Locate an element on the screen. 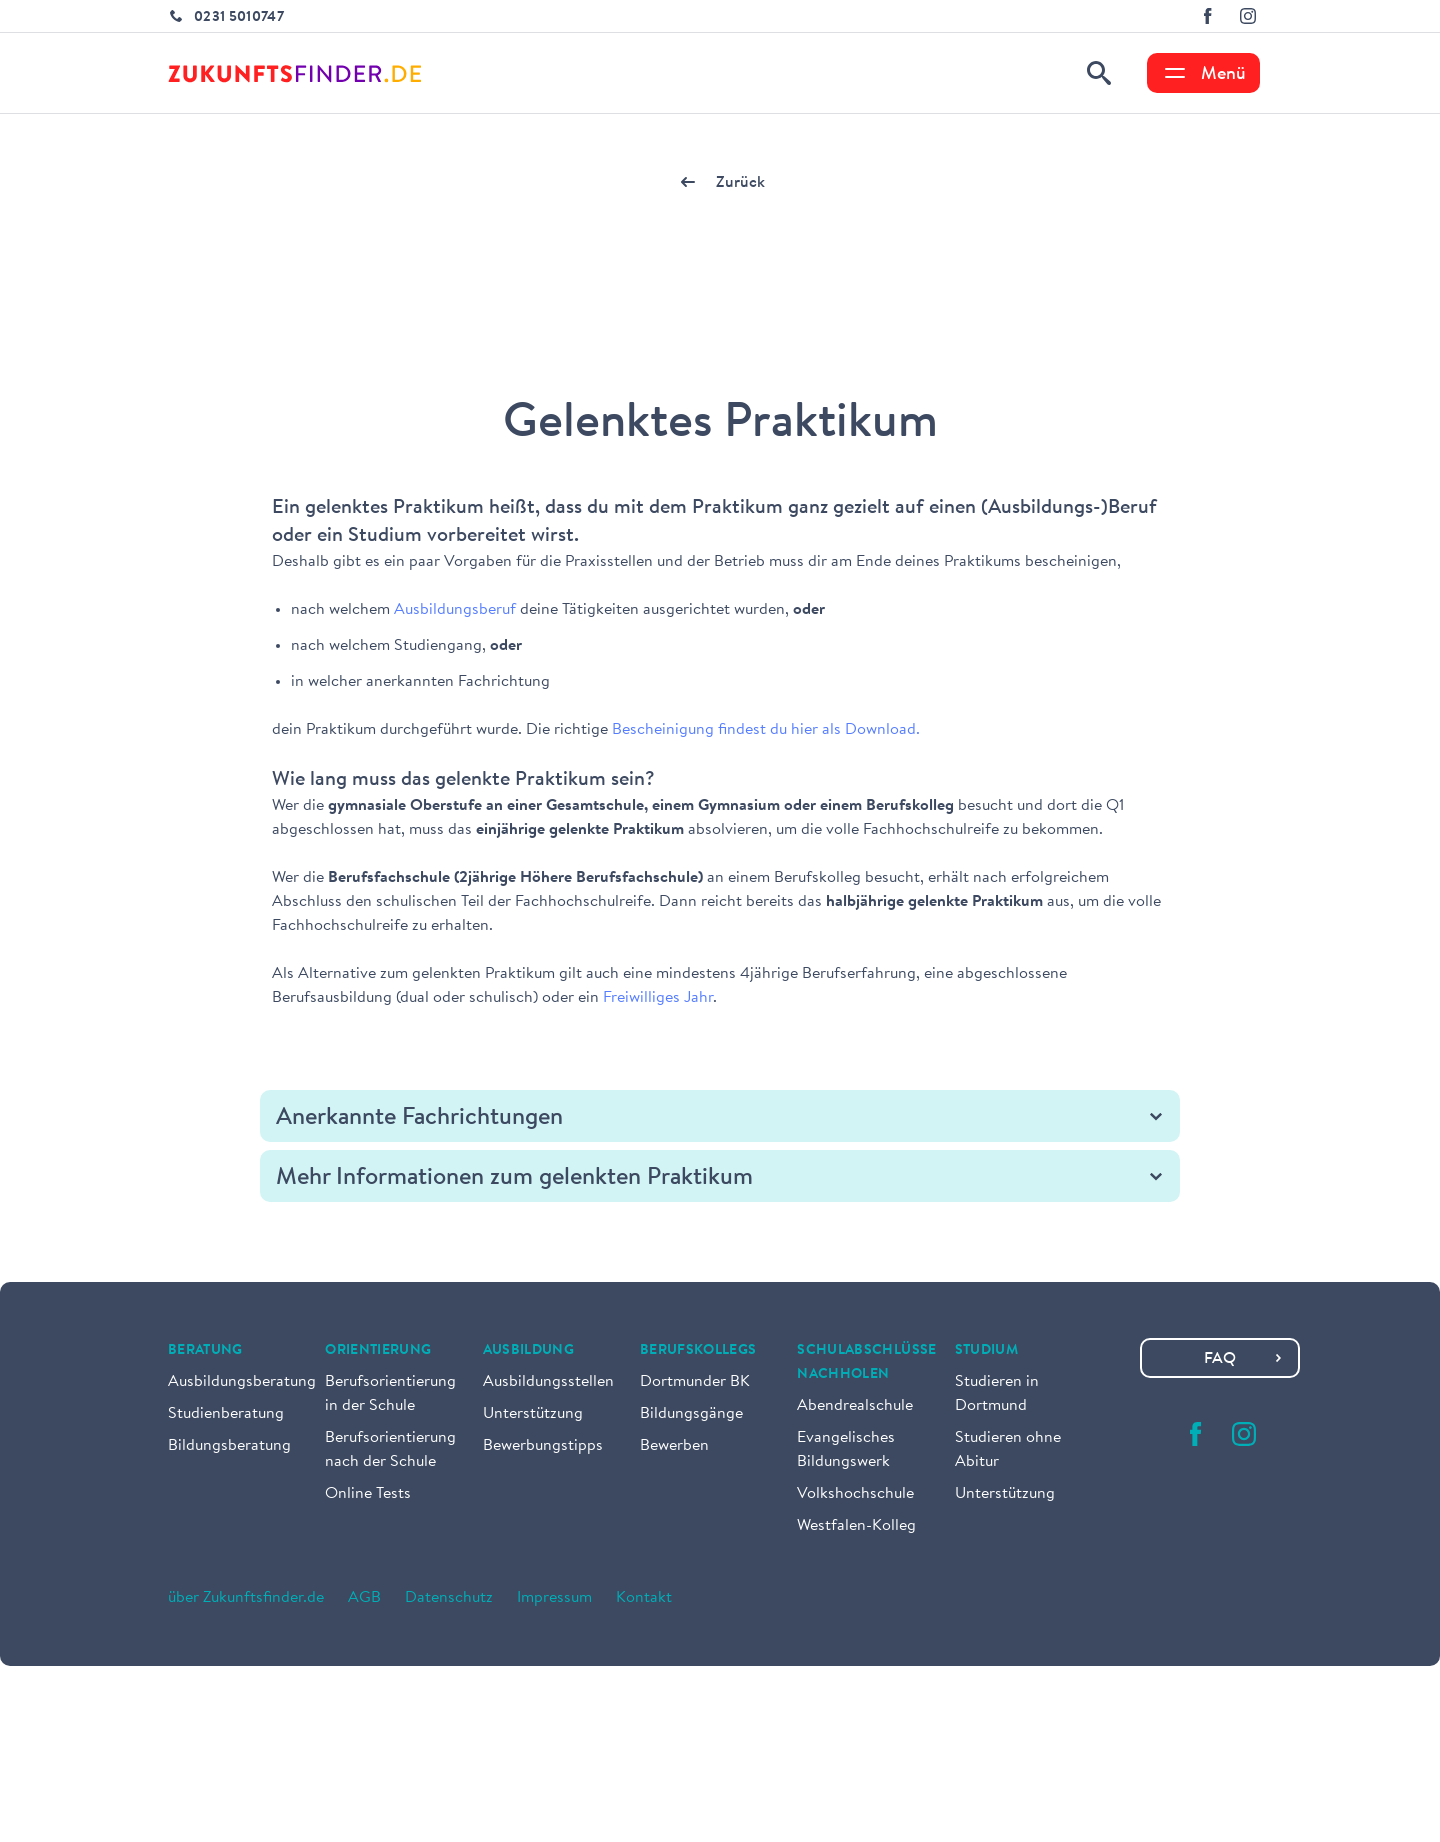 This screenshot has width=1440, height=1842. Studium is located at coordinates (986, 1351).